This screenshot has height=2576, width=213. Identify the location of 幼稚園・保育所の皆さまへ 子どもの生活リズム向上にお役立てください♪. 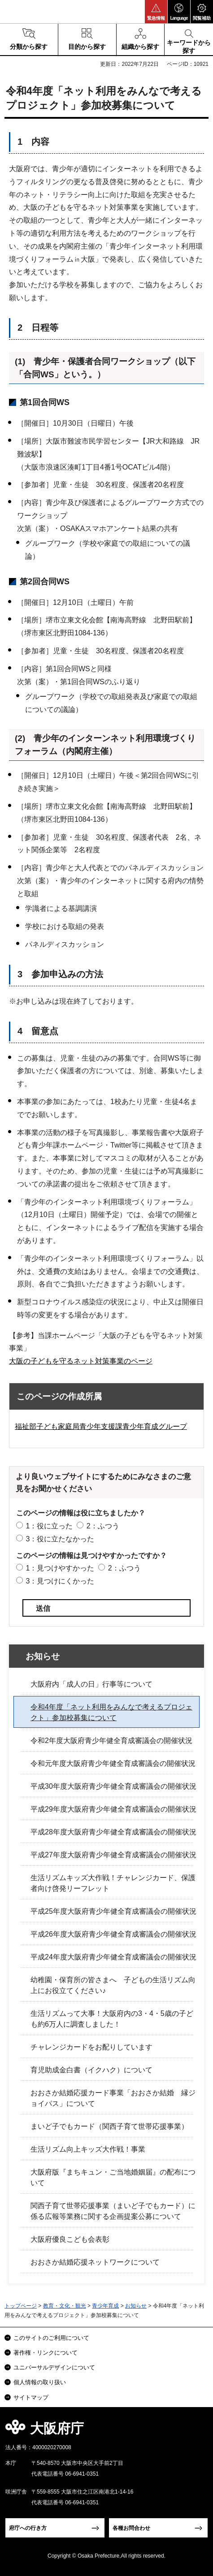
(113, 1985).